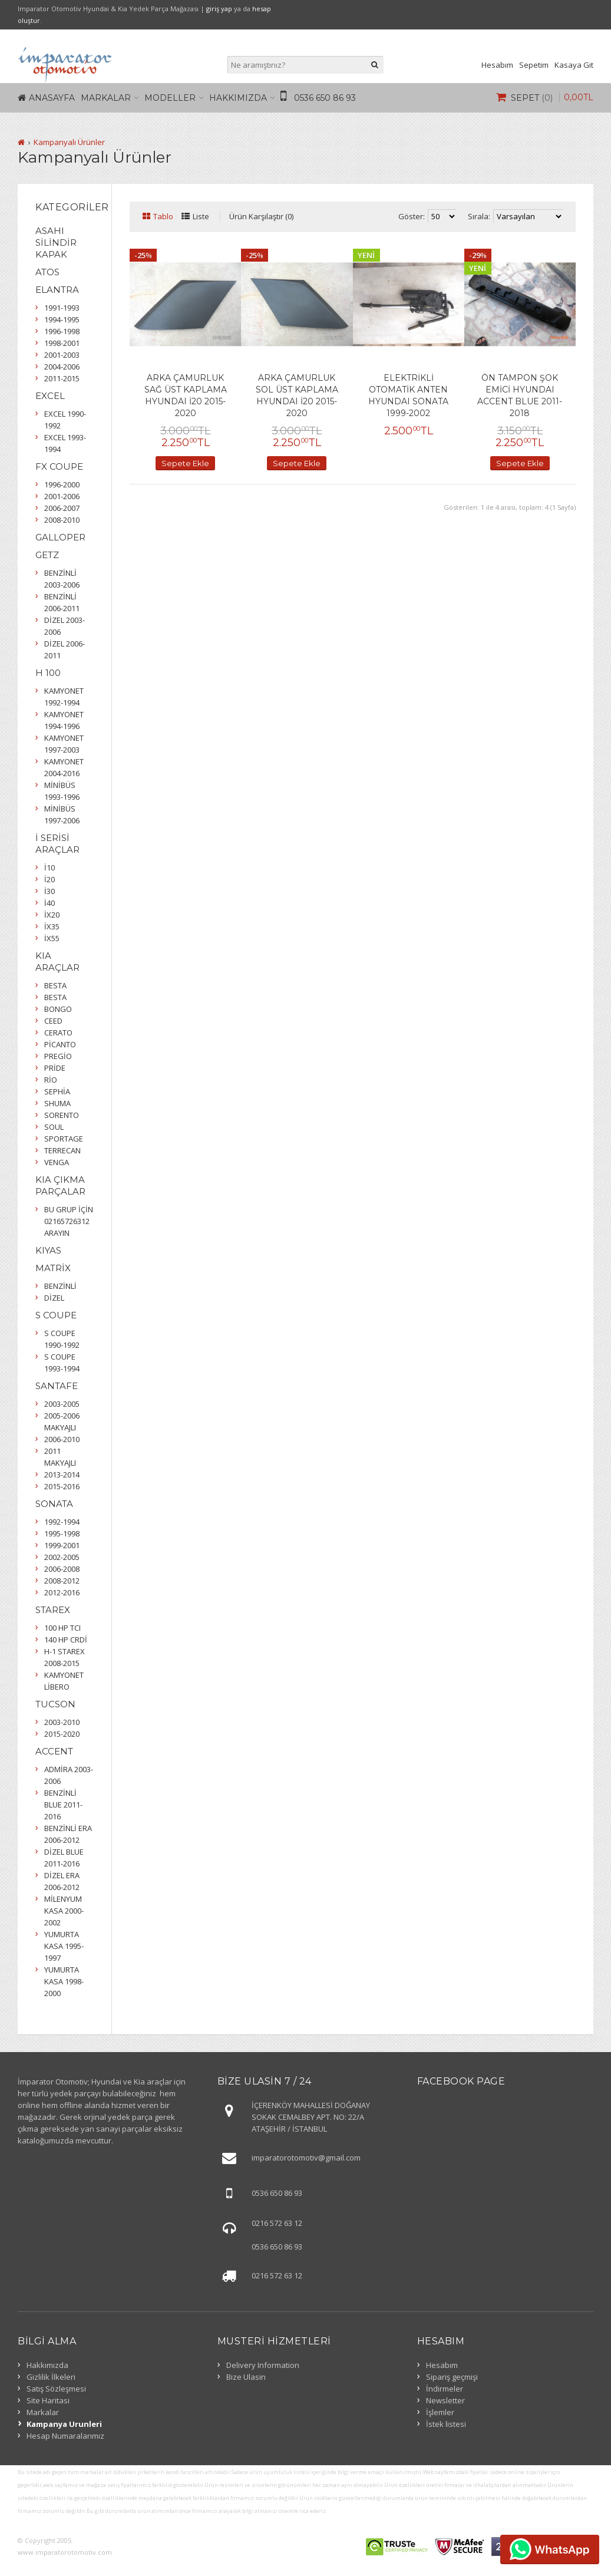 The height and width of the screenshot is (2576, 611). I want to click on YUMURTA KASA 1995-1997, so click(64, 1946).